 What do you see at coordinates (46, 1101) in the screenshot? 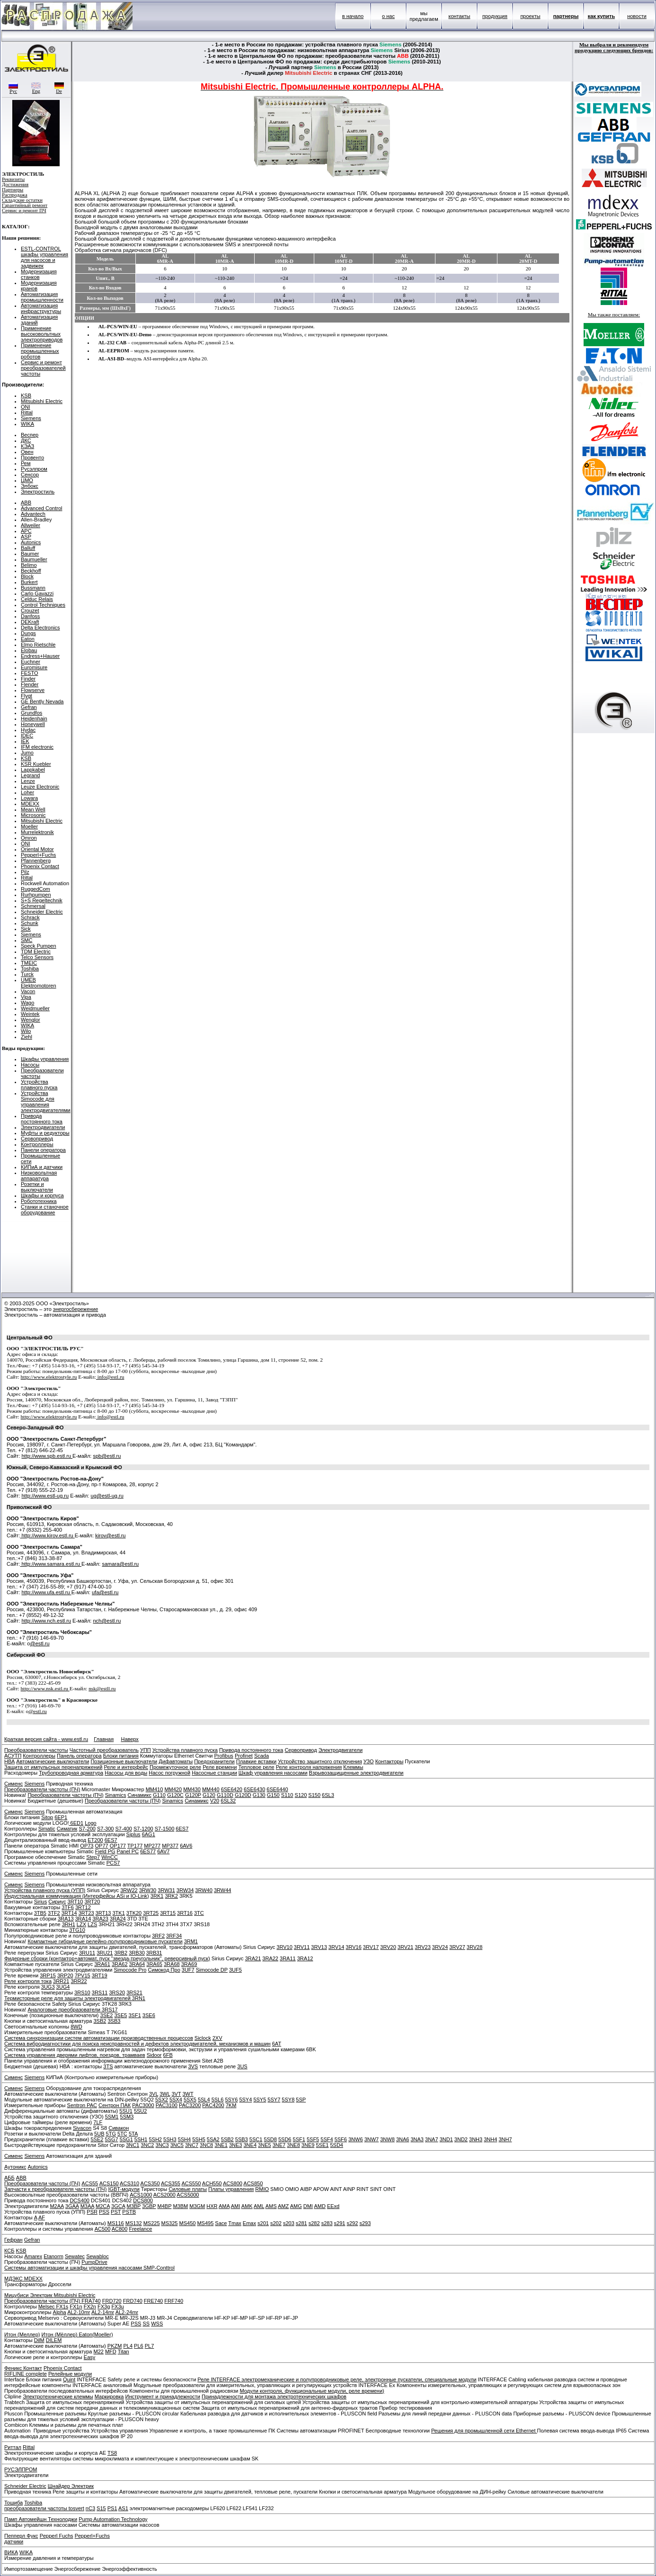
I see `Устройства Simocode для управления электродвигателями` at bounding box center [46, 1101].